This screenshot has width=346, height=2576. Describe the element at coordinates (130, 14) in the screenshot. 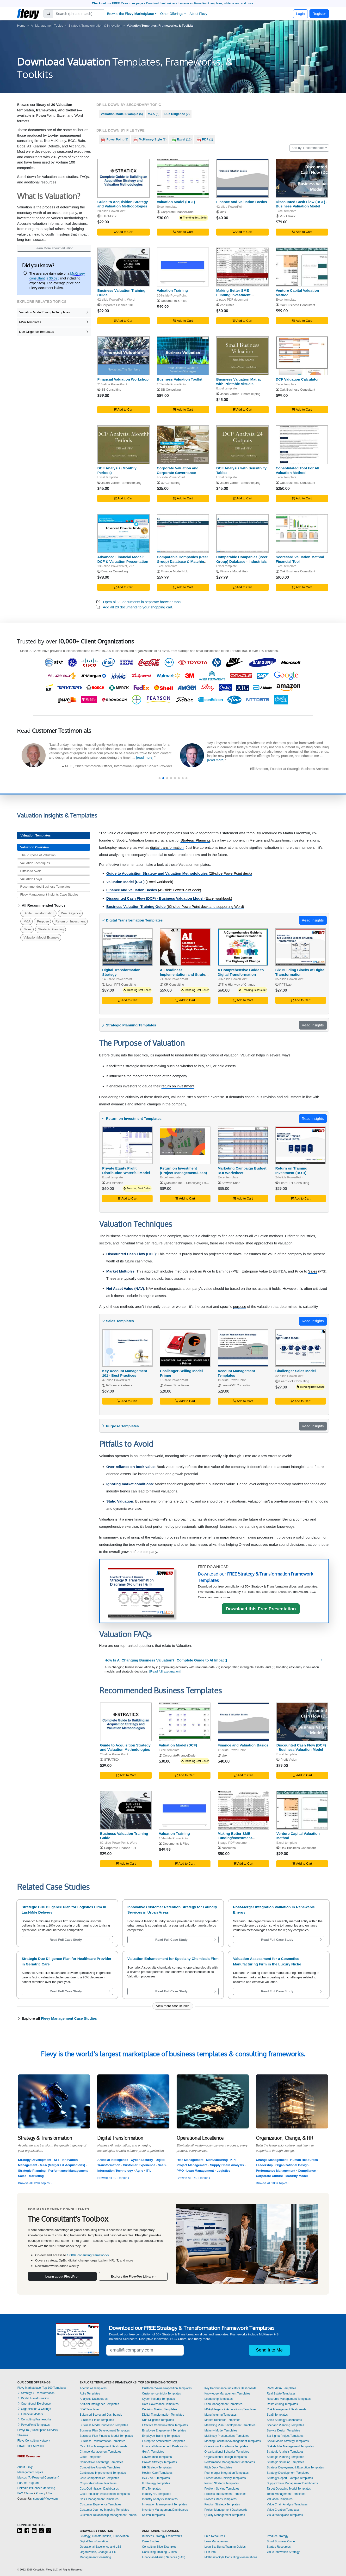

I see `Browse the [button]` at that location.